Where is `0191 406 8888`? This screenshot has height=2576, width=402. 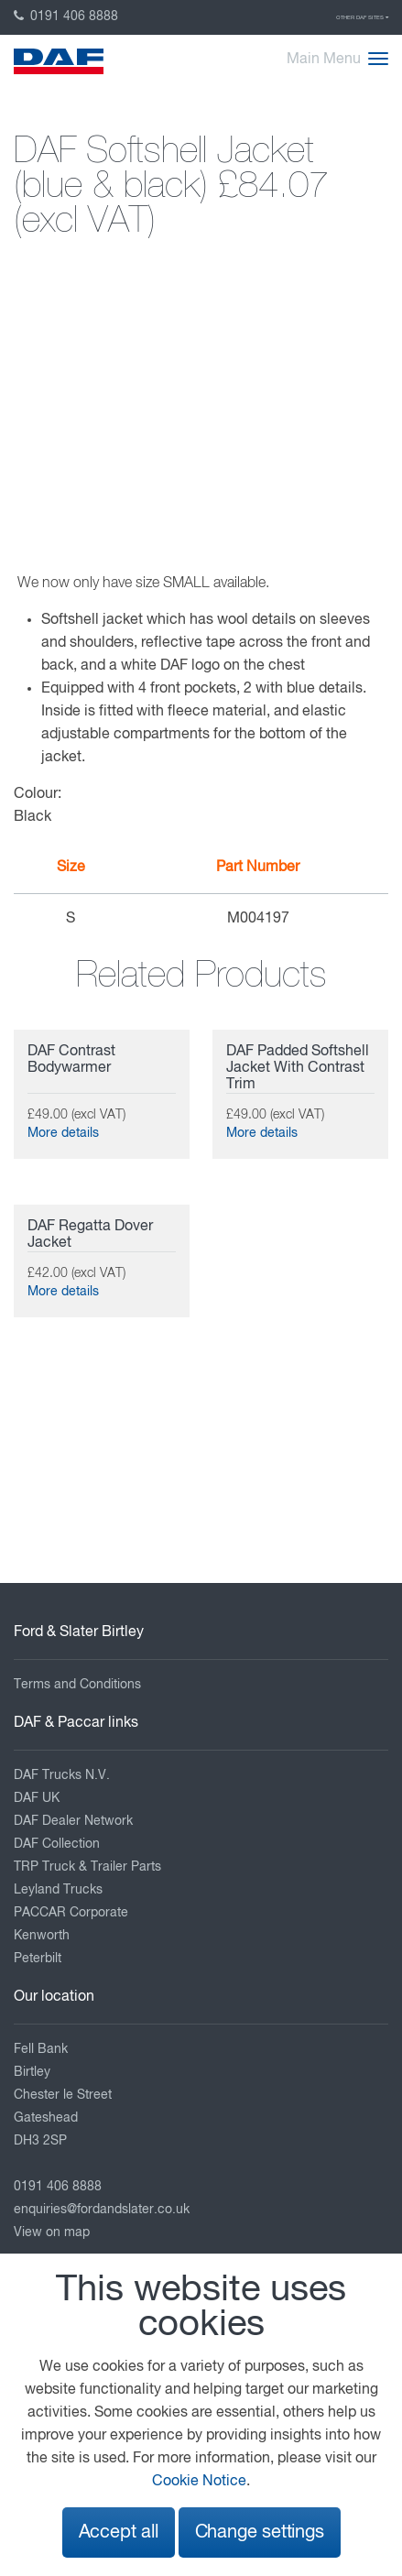 0191 406 8888 is located at coordinates (66, 16).